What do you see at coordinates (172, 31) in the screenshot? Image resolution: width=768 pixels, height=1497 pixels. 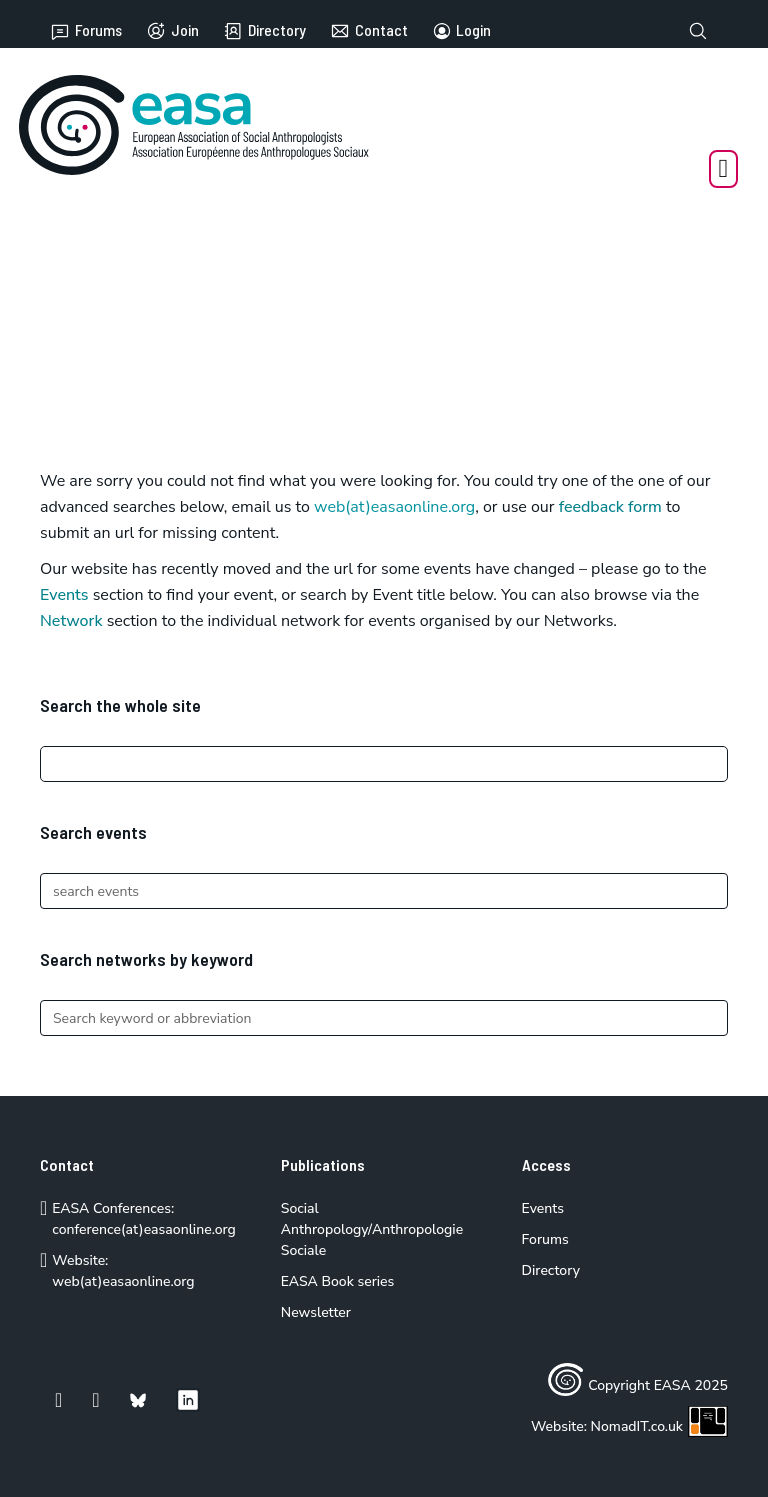 I see `Join` at bounding box center [172, 31].